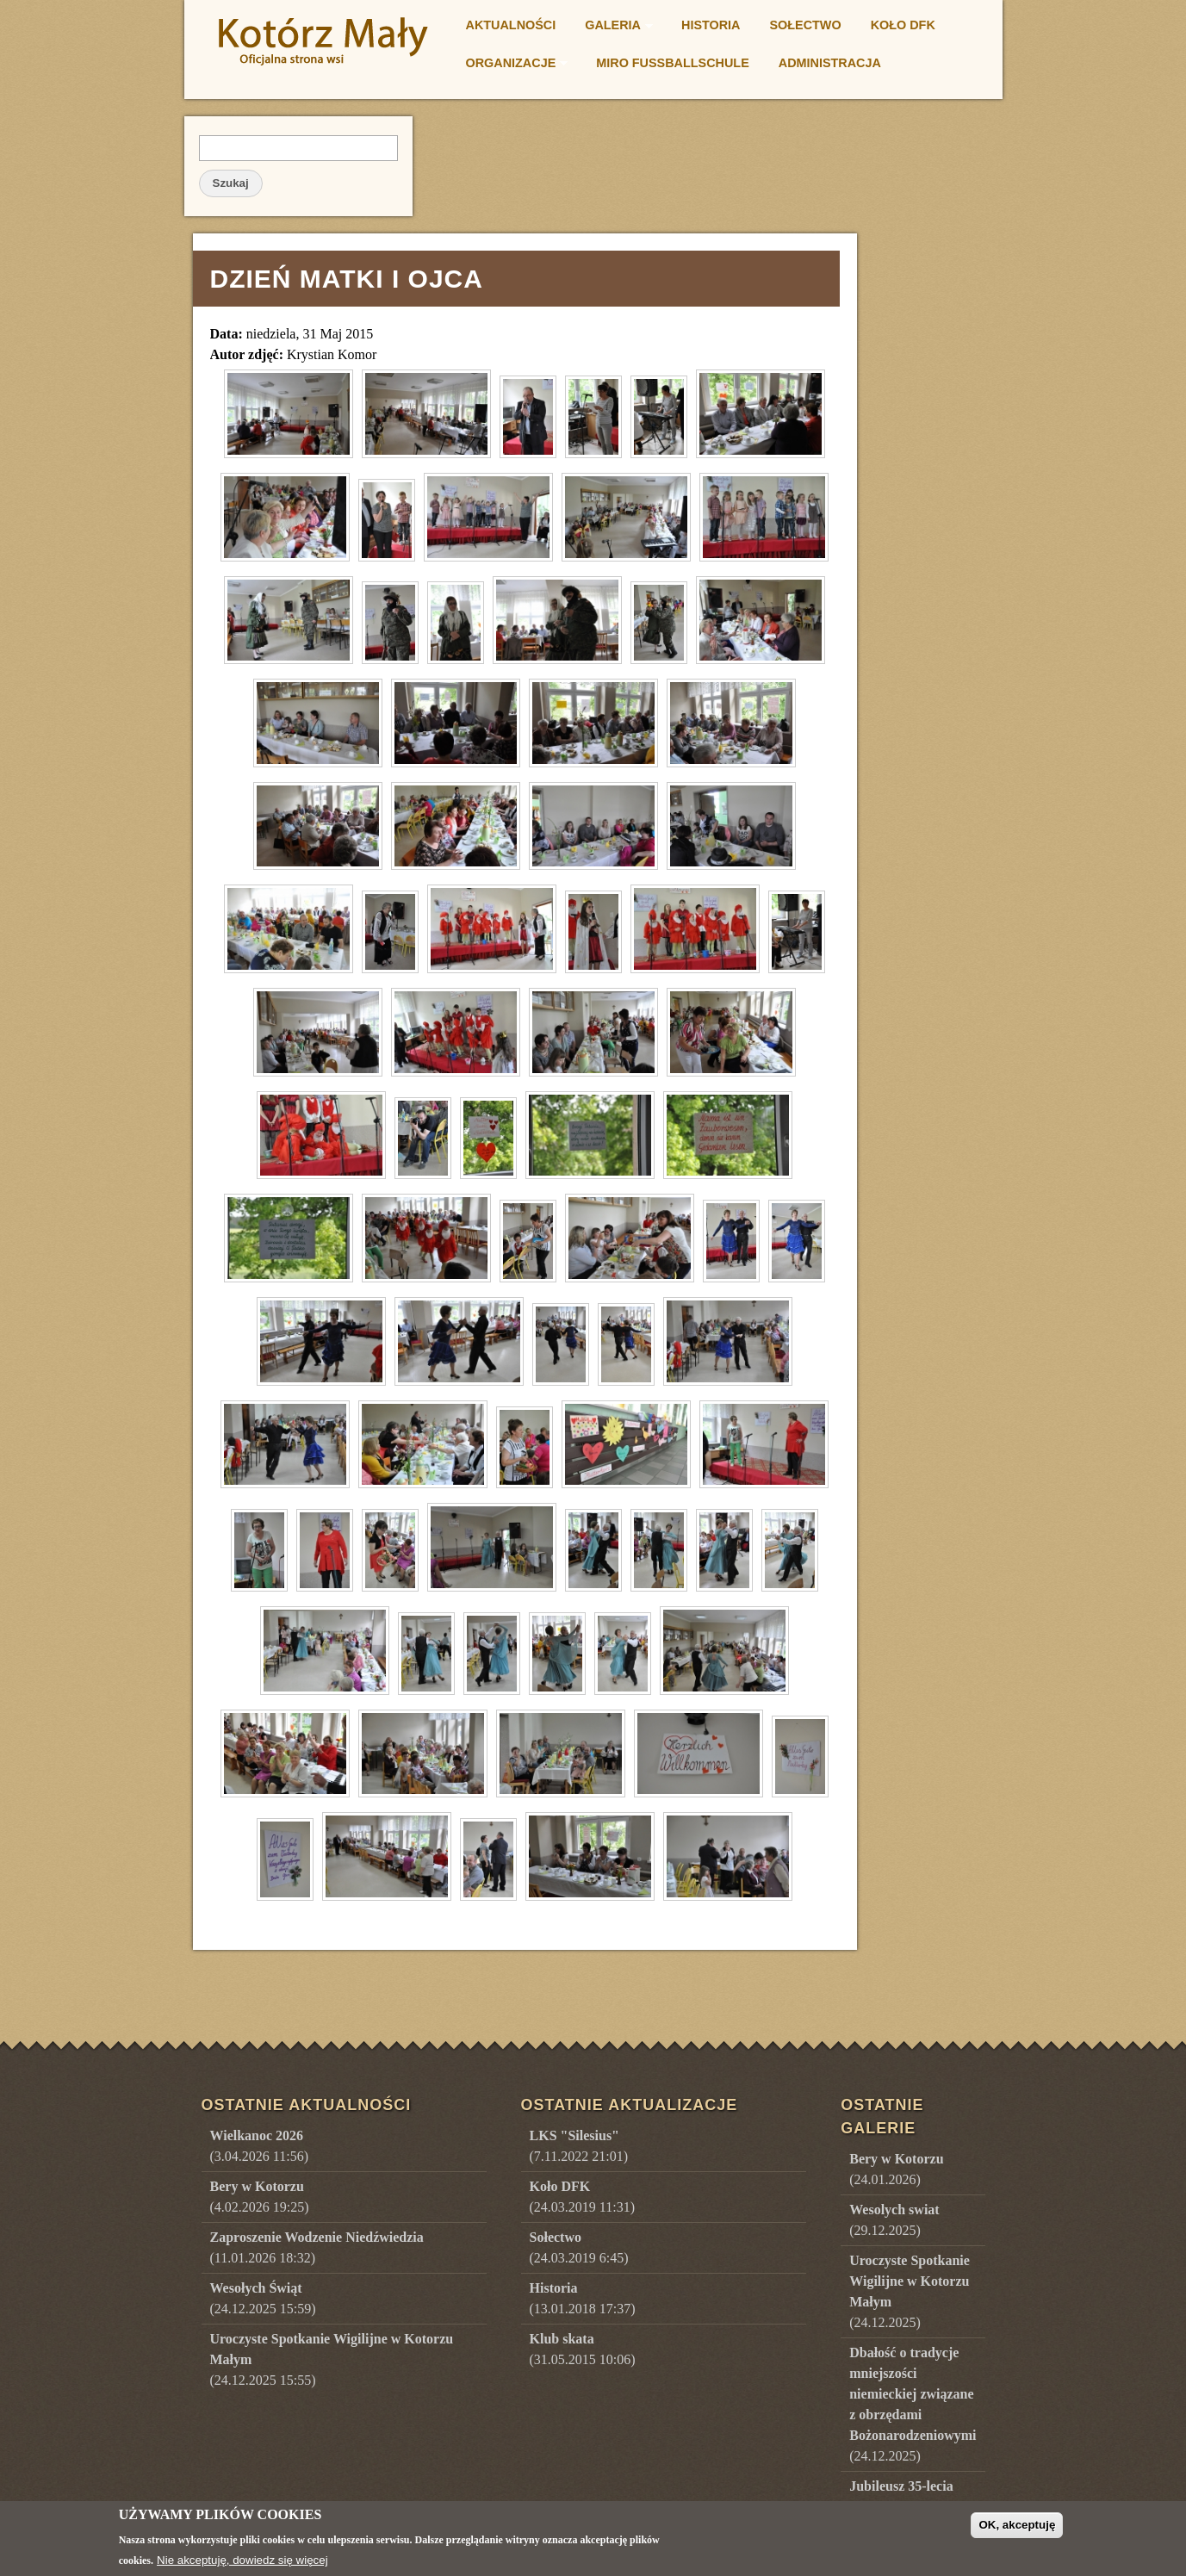 This screenshot has height=2576, width=1186. I want to click on (24.12.2025 15:59), so click(263, 2282).